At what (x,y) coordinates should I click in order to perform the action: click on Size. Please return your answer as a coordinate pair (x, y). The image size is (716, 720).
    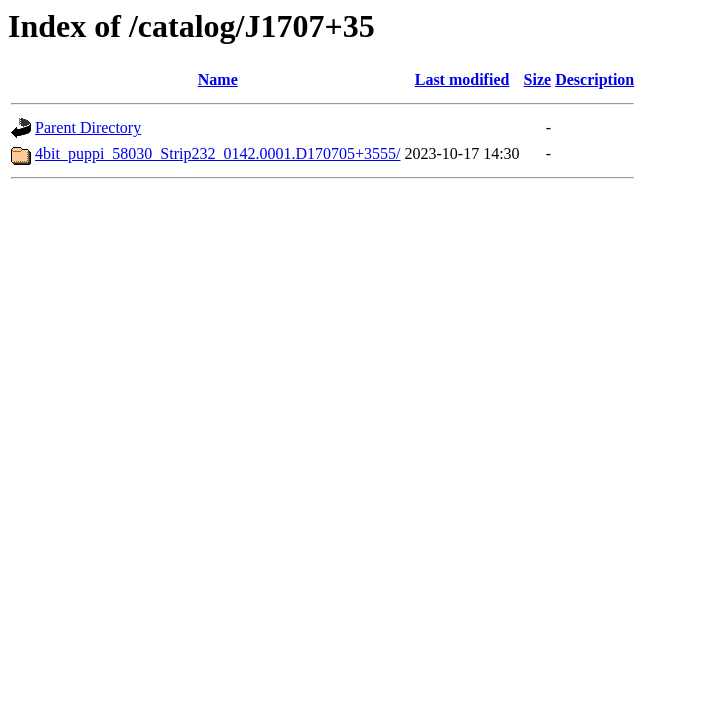
    Looking at the image, I should click on (538, 79).